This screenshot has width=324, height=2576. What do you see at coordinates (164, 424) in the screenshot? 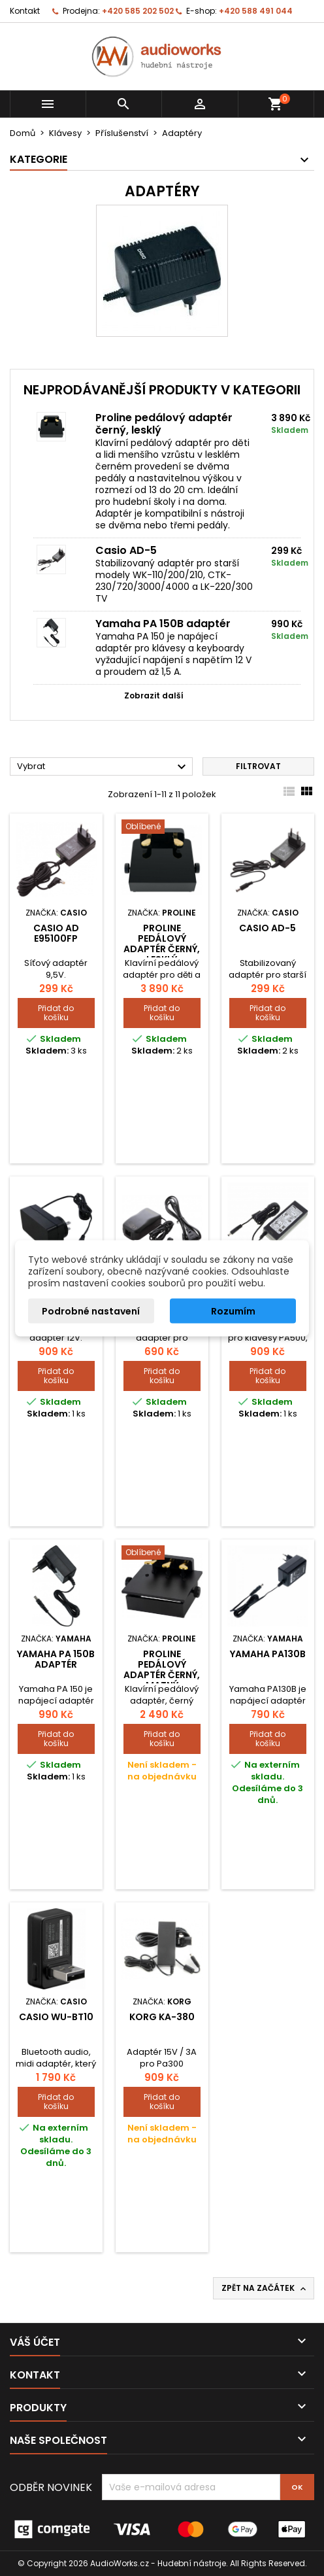
I see `Proline pedálový adaptér černý, lesklý` at bounding box center [164, 424].